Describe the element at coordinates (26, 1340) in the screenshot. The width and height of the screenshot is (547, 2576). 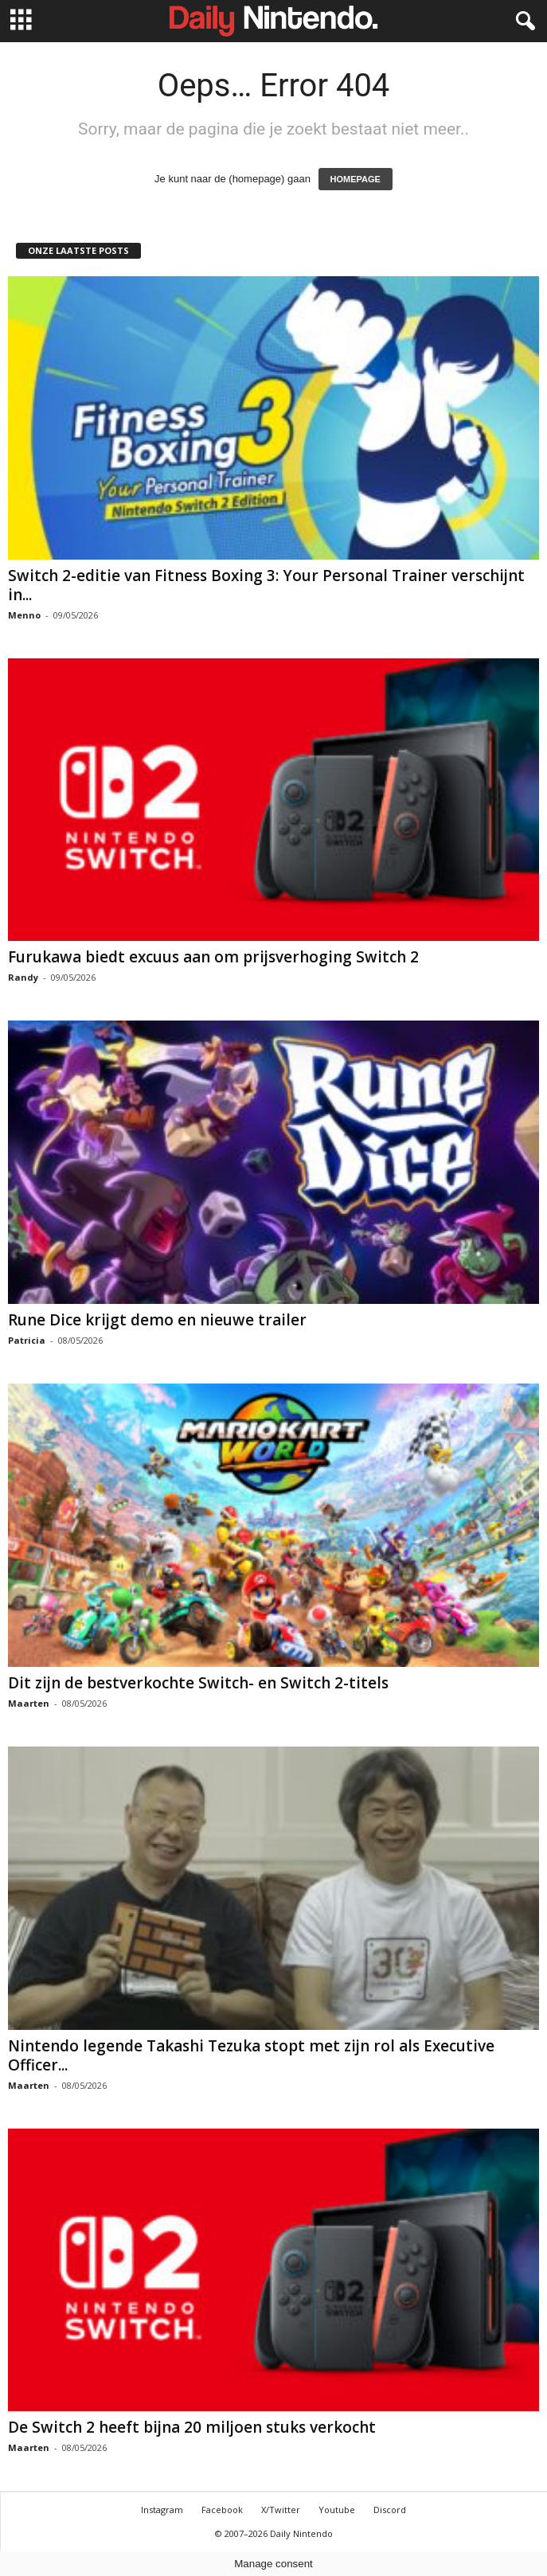
I see `Patricia` at that location.